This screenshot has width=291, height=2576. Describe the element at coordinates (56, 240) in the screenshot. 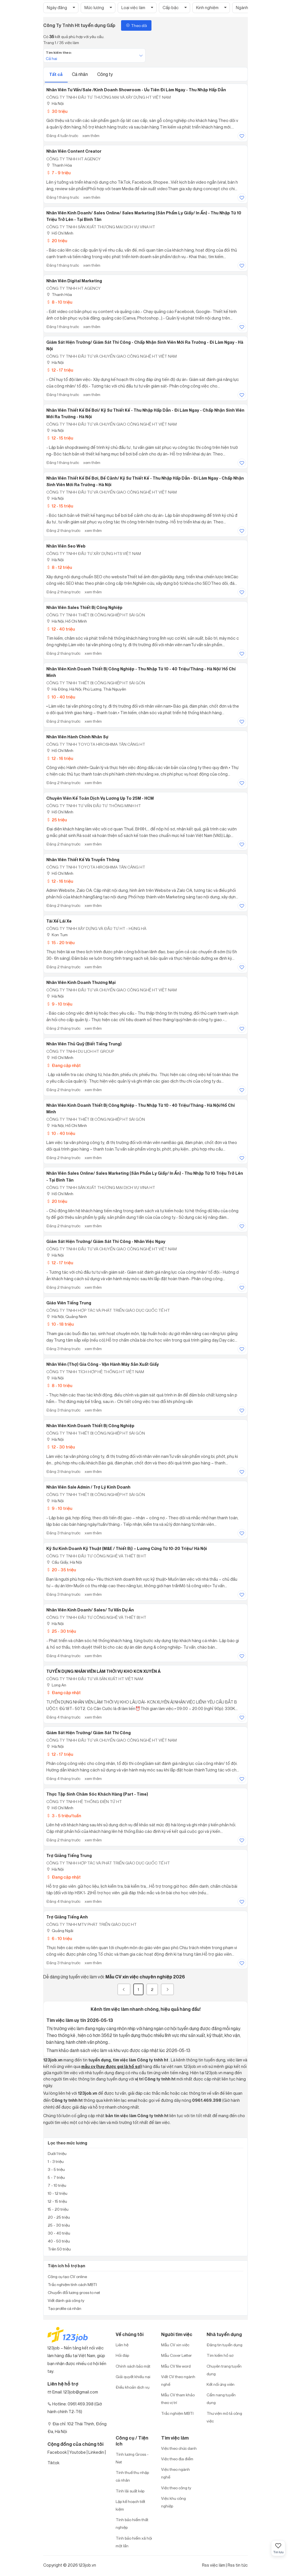

I see `20 triệu` at that location.